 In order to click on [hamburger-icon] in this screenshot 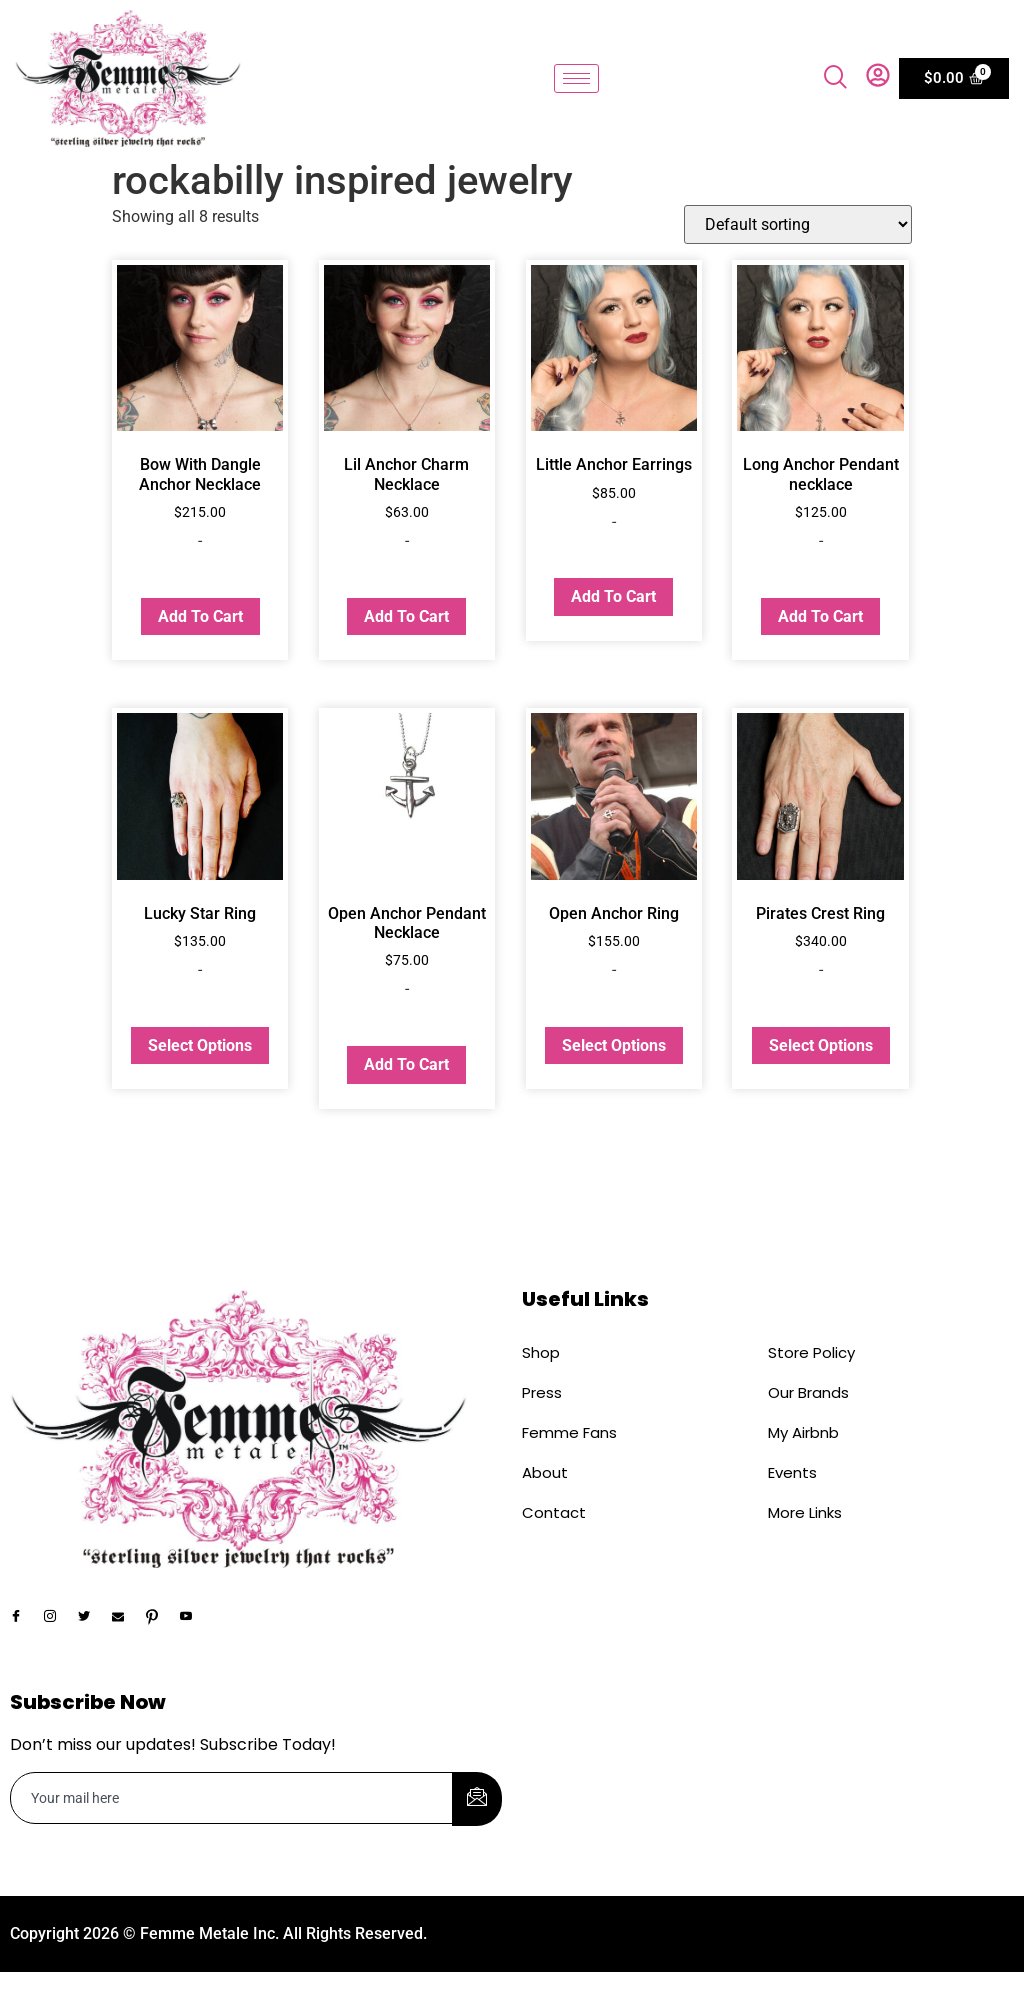, I will do `click(576, 78)`.